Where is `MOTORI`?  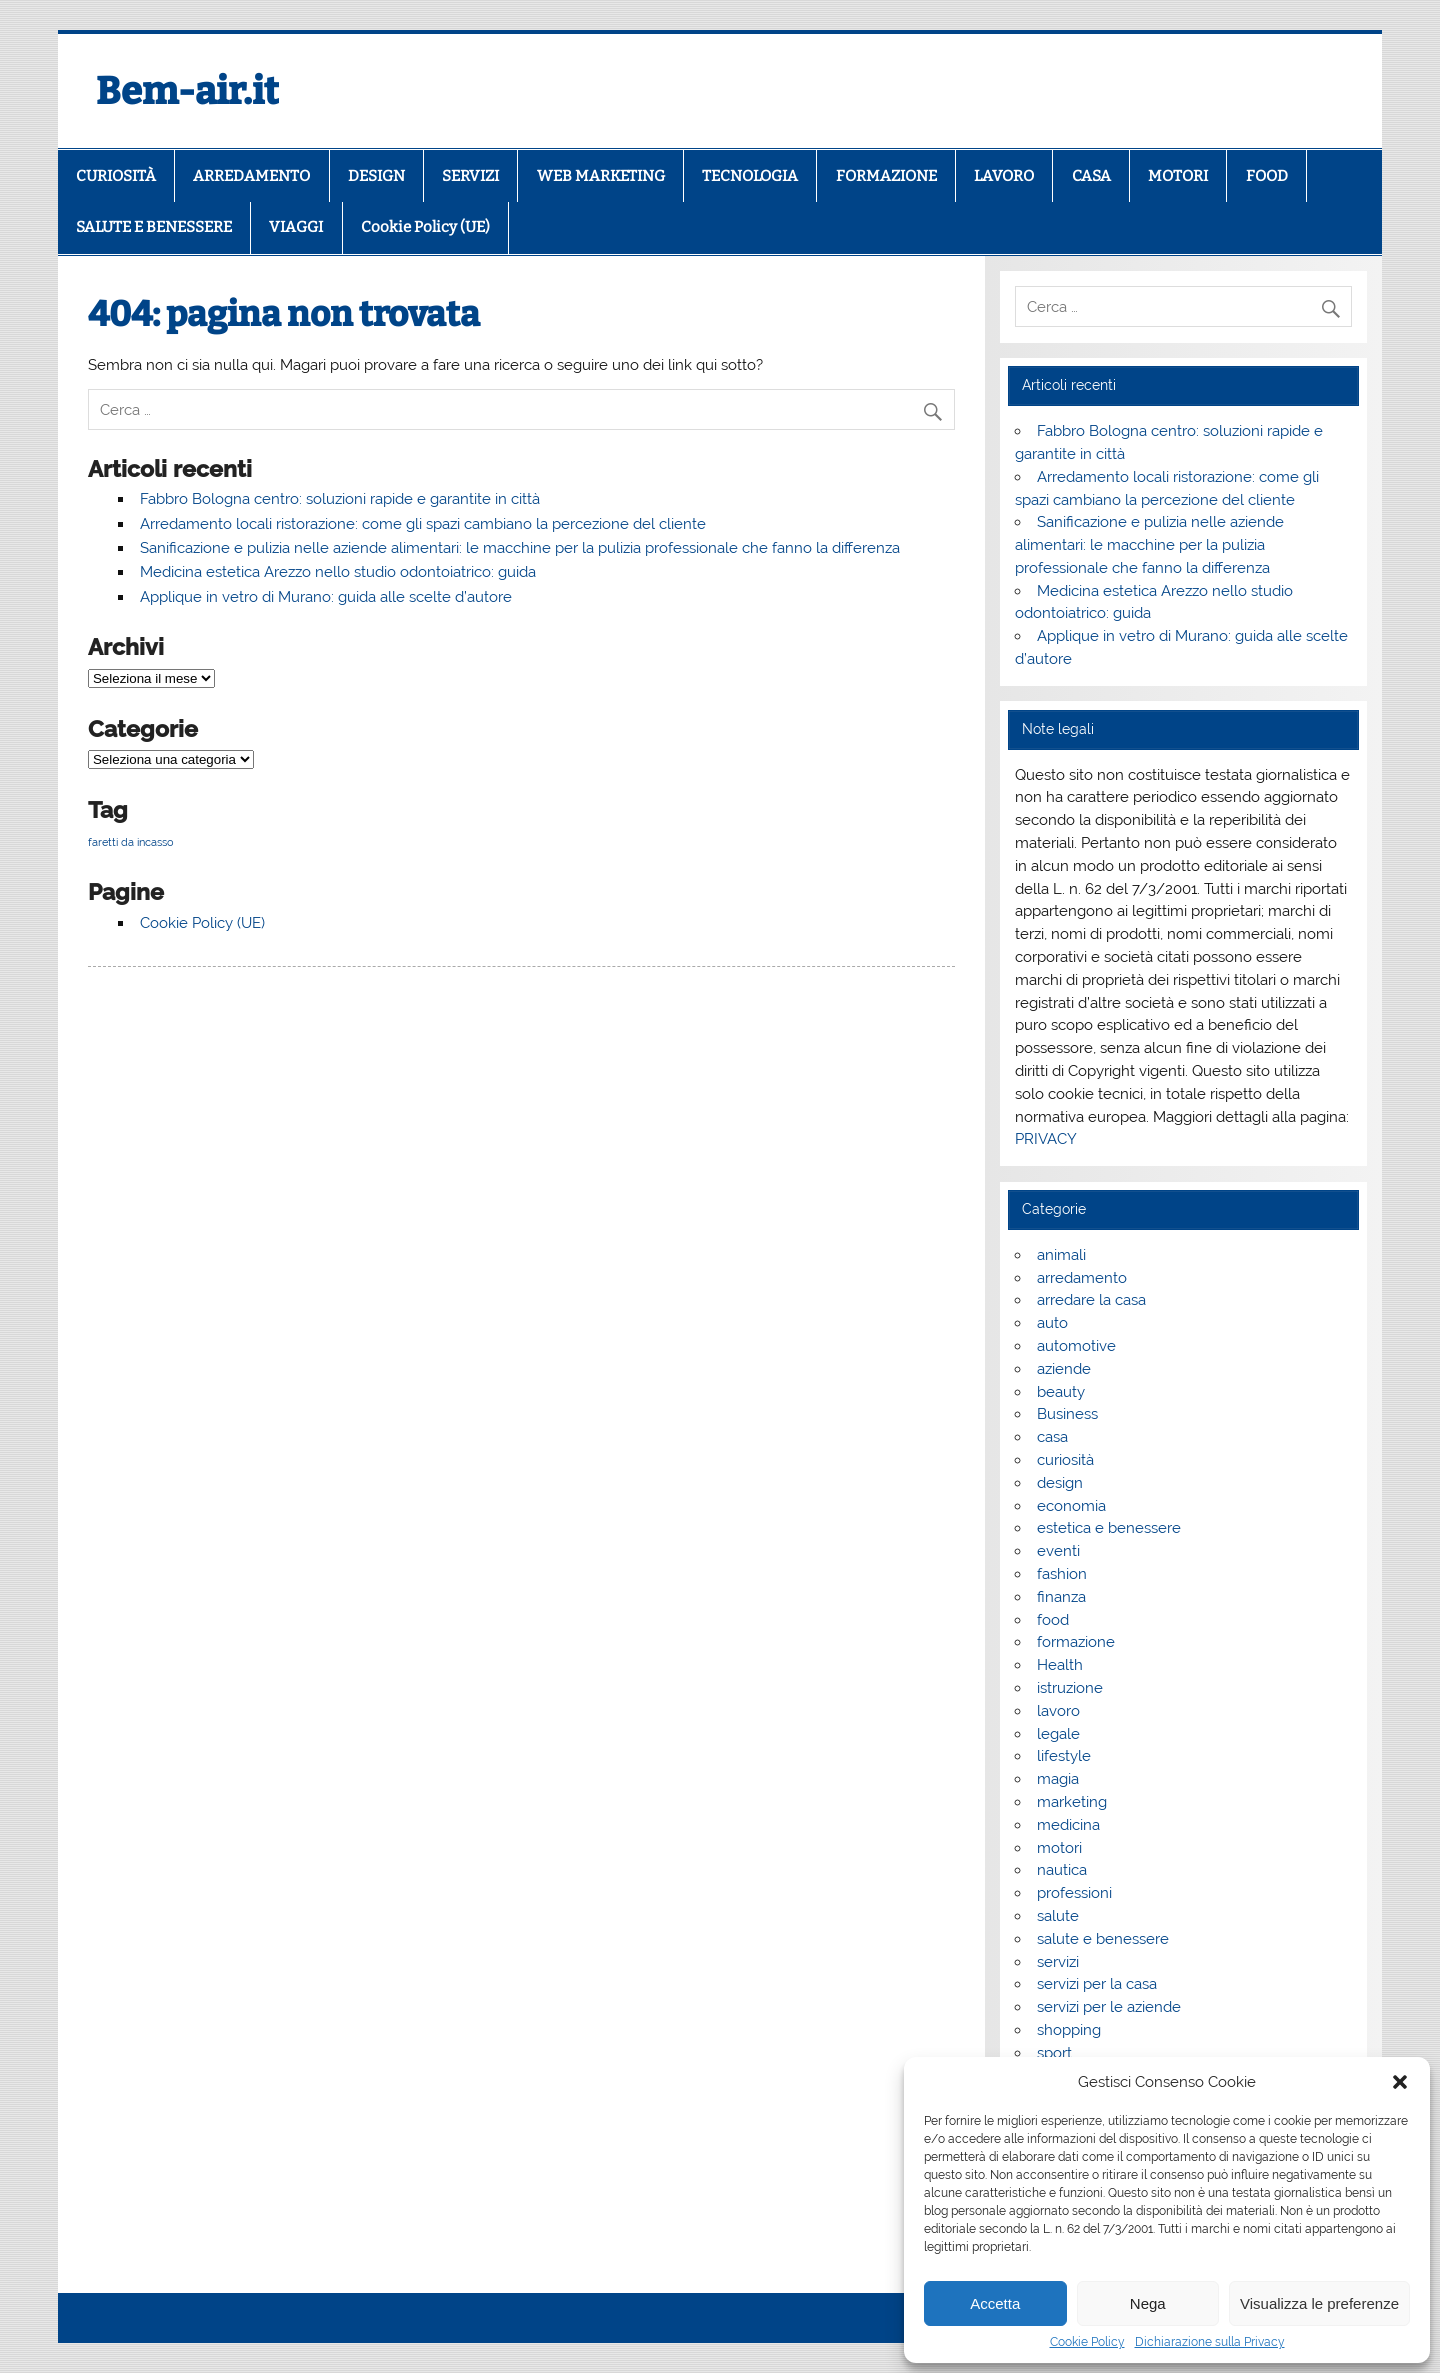 MOTORI is located at coordinates (1178, 176).